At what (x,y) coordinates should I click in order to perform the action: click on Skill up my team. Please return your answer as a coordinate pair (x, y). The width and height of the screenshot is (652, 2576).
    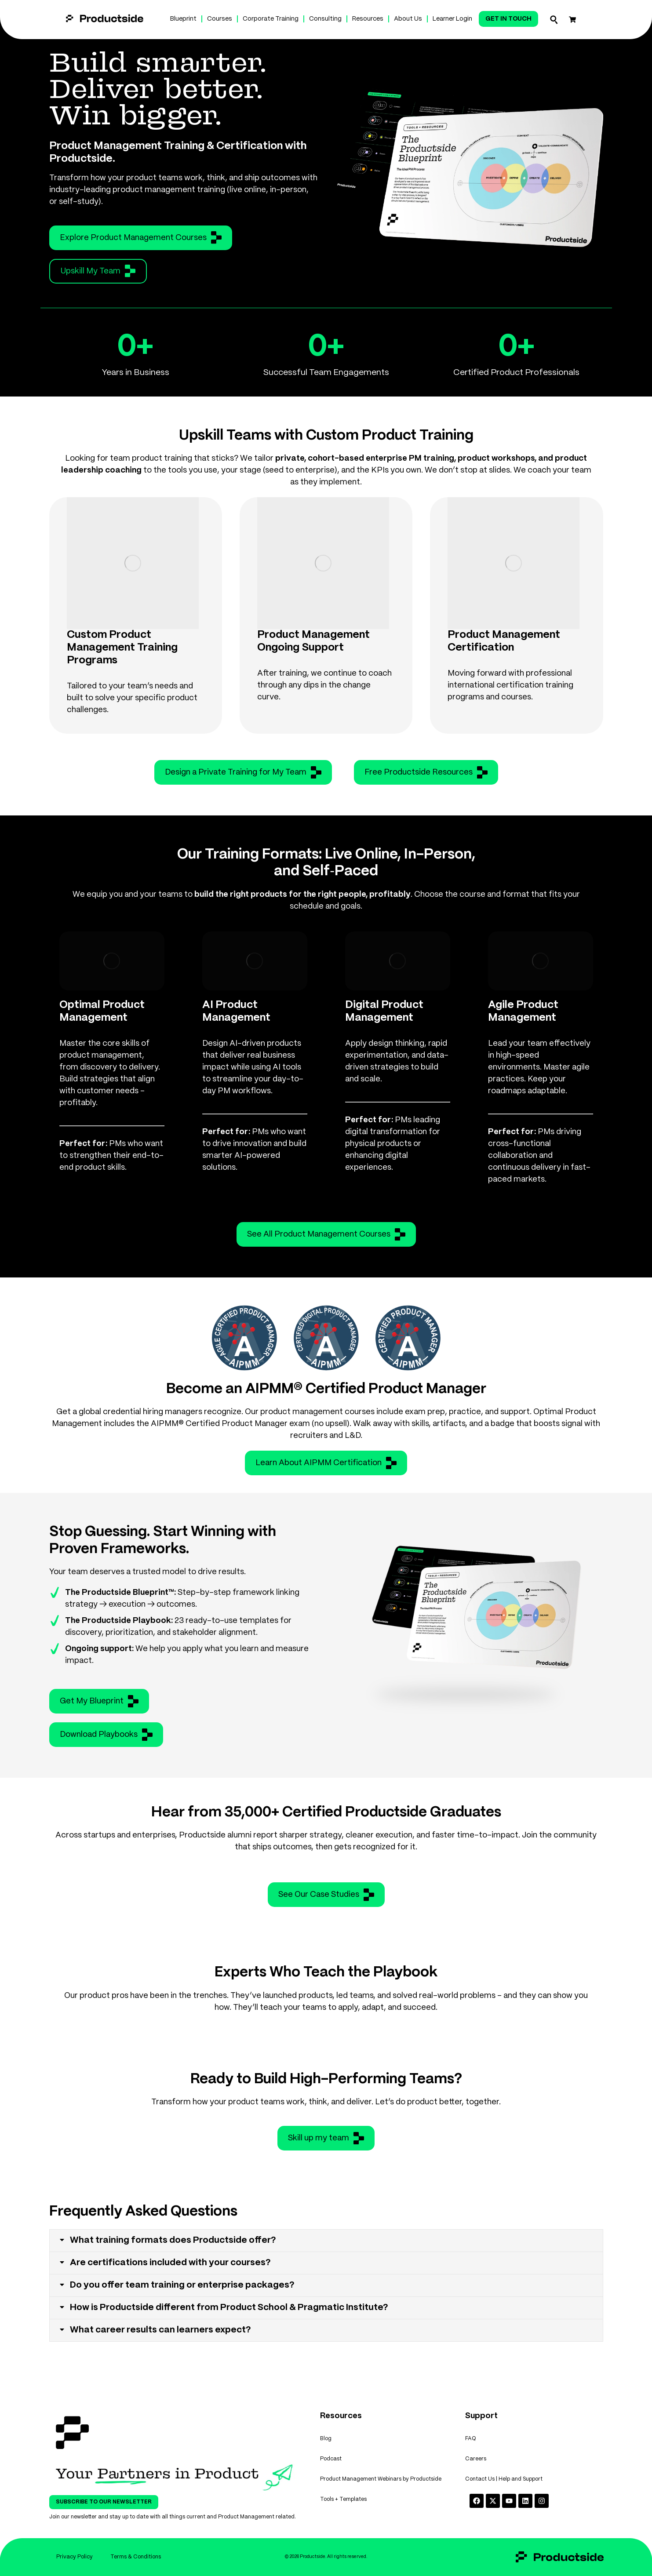
    Looking at the image, I should click on (326, 2138).